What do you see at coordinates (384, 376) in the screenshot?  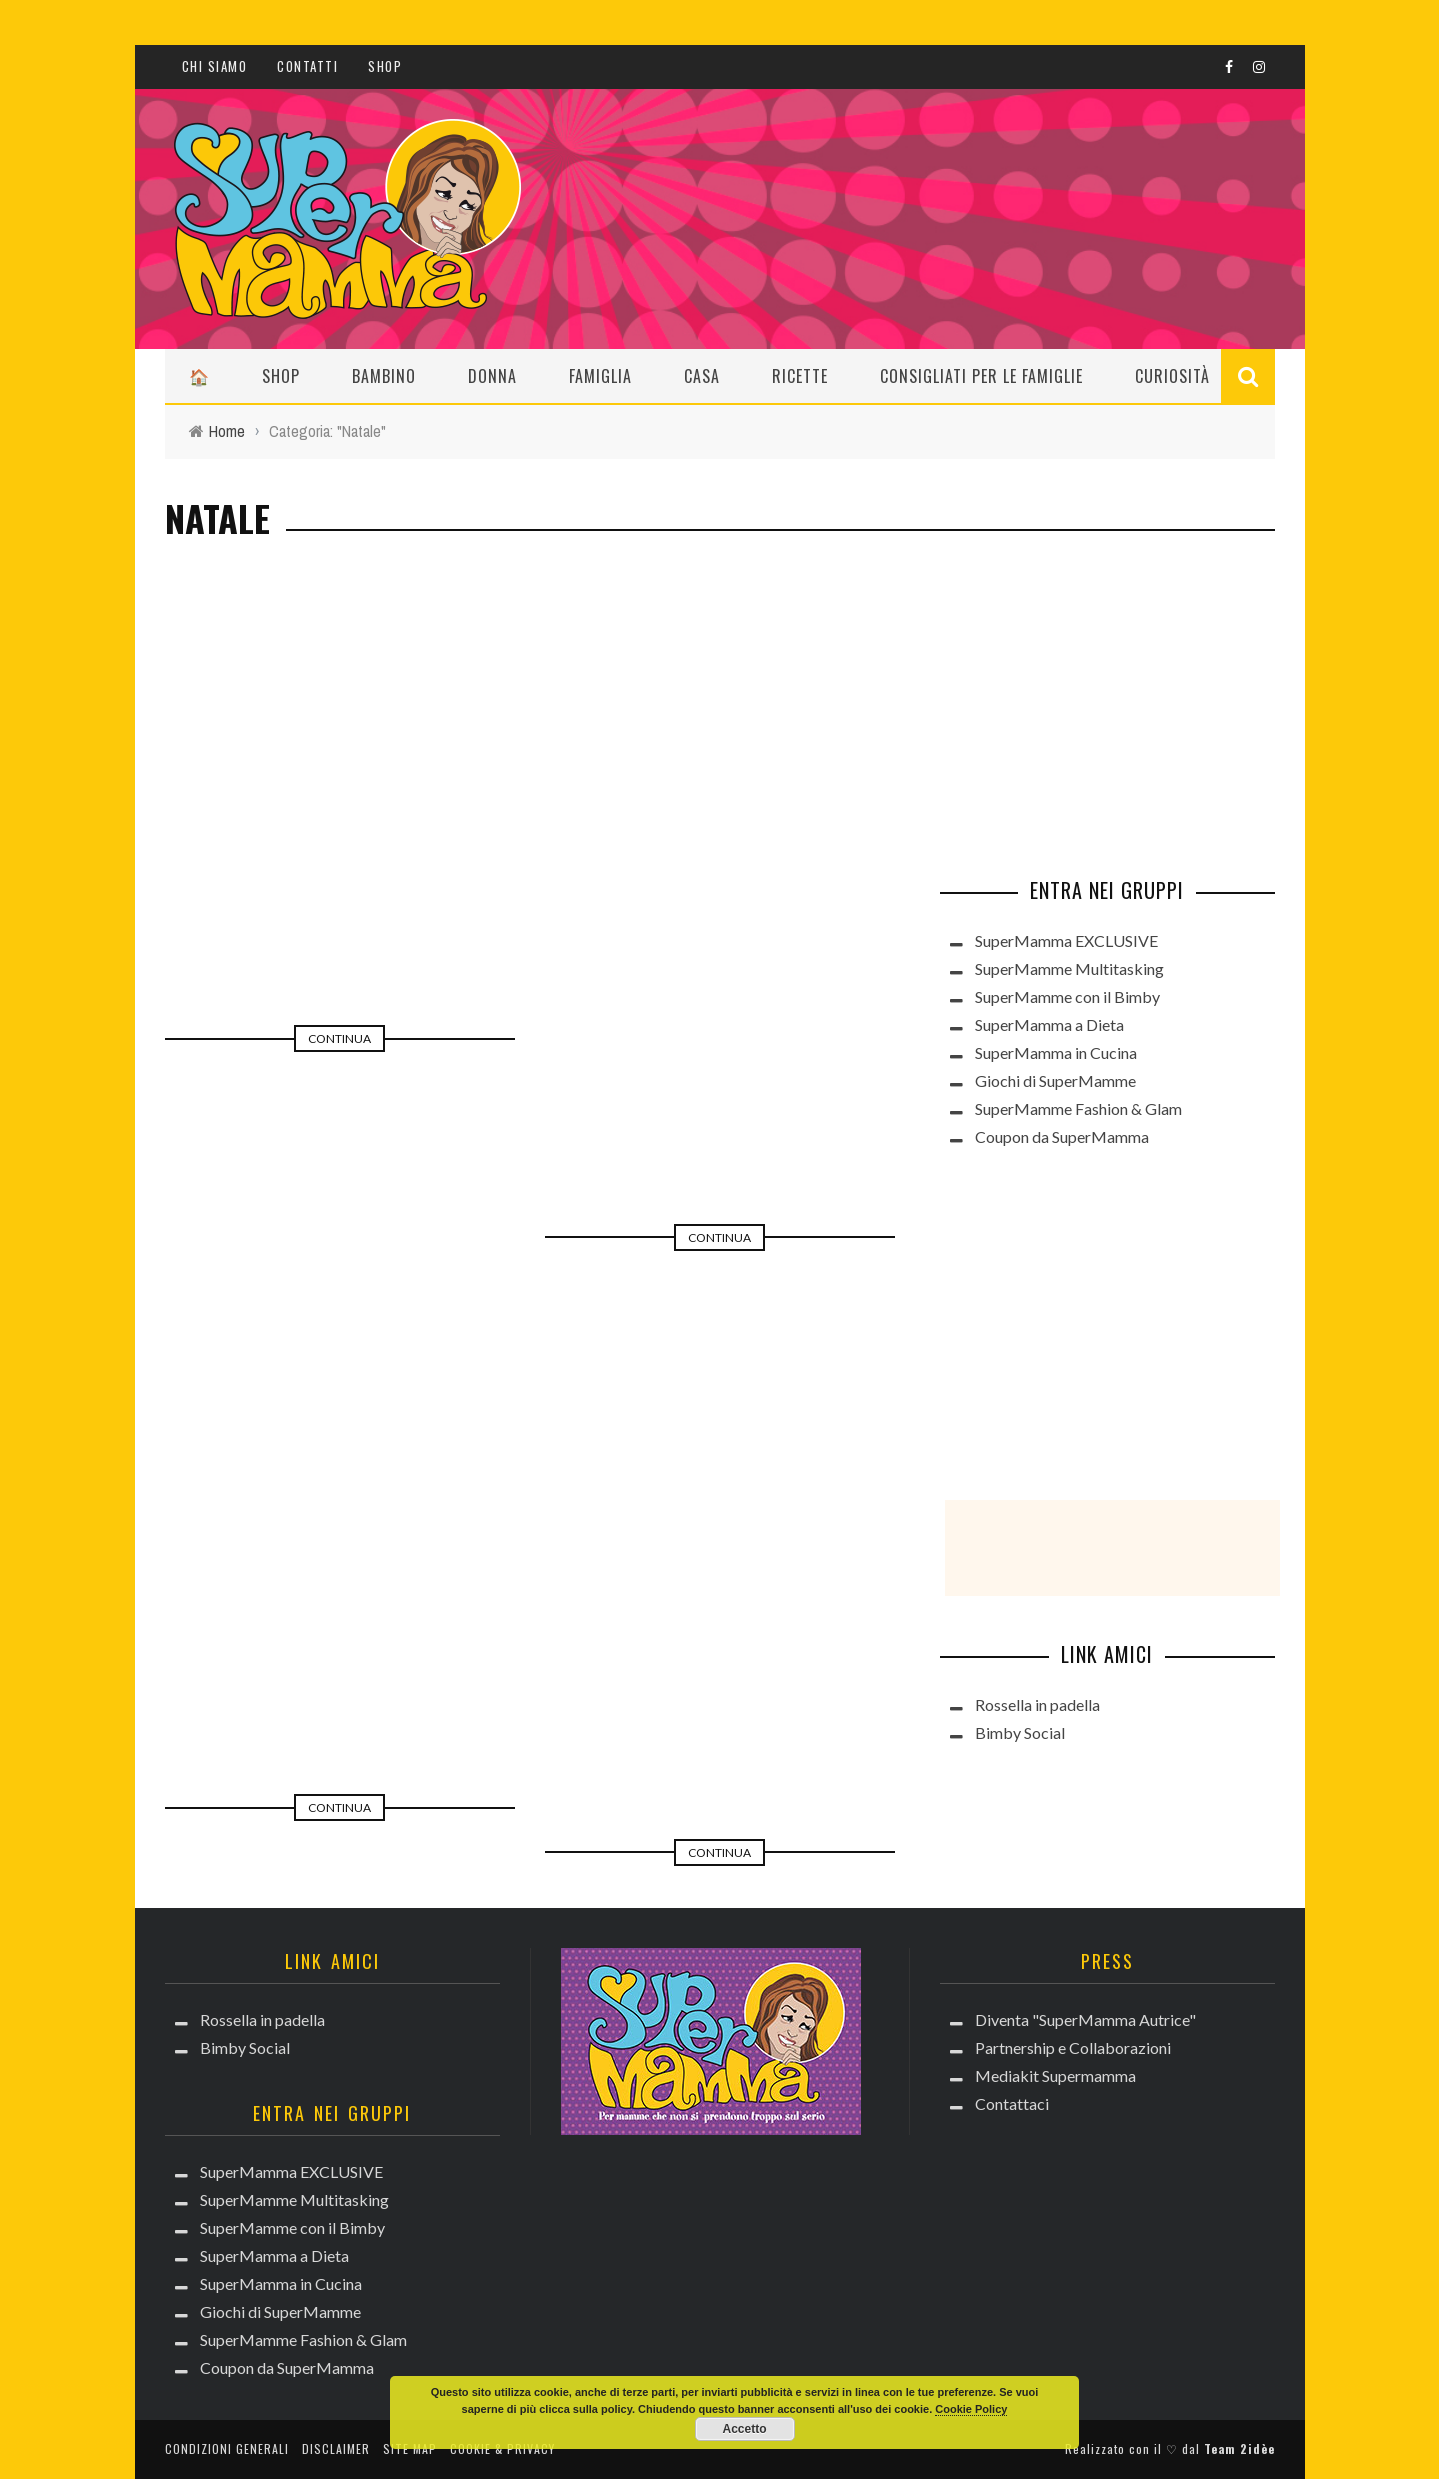 I see `Bambino` at bounding box center [384, 376].